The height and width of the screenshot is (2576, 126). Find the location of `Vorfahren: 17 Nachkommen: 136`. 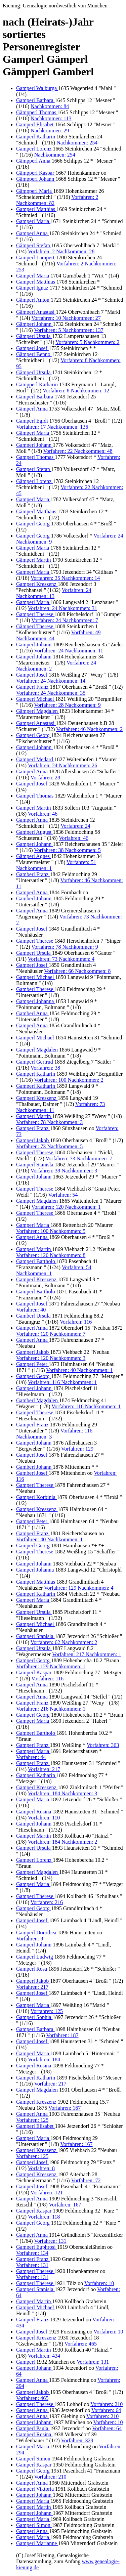

Vorfahren: 17 Nachkommen: 136 is located at coordinates (52, 427).